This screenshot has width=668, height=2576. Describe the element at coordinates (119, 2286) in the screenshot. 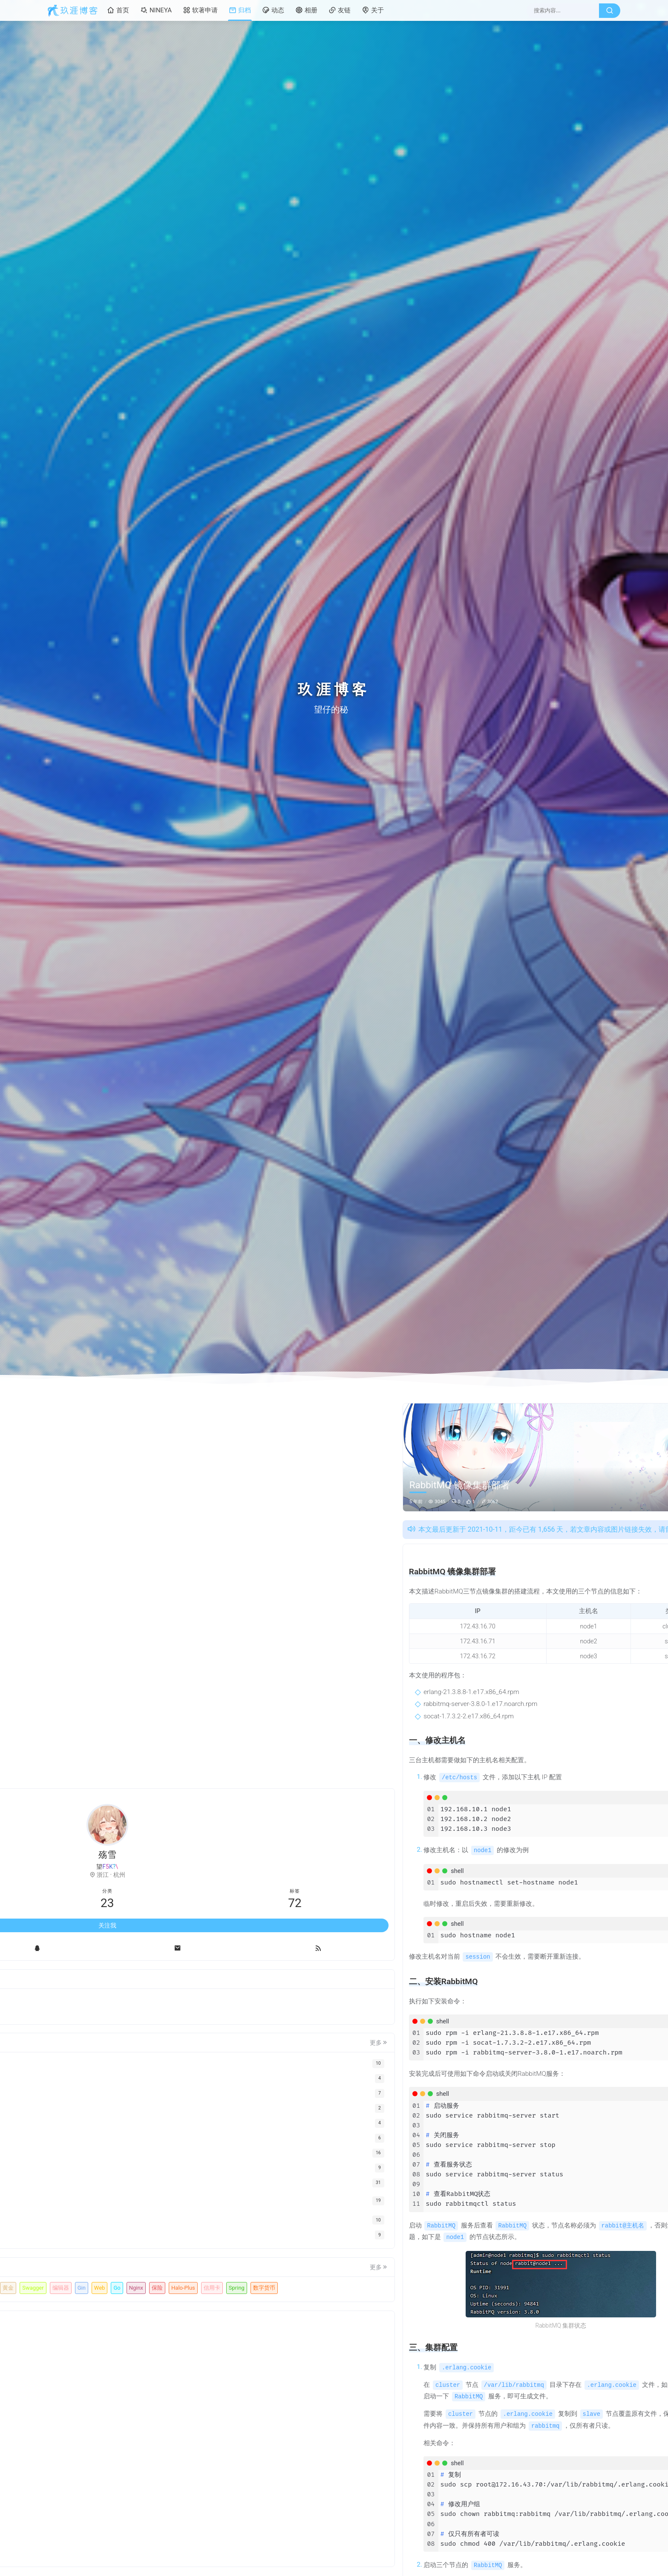

I see `数字货币` at that location.